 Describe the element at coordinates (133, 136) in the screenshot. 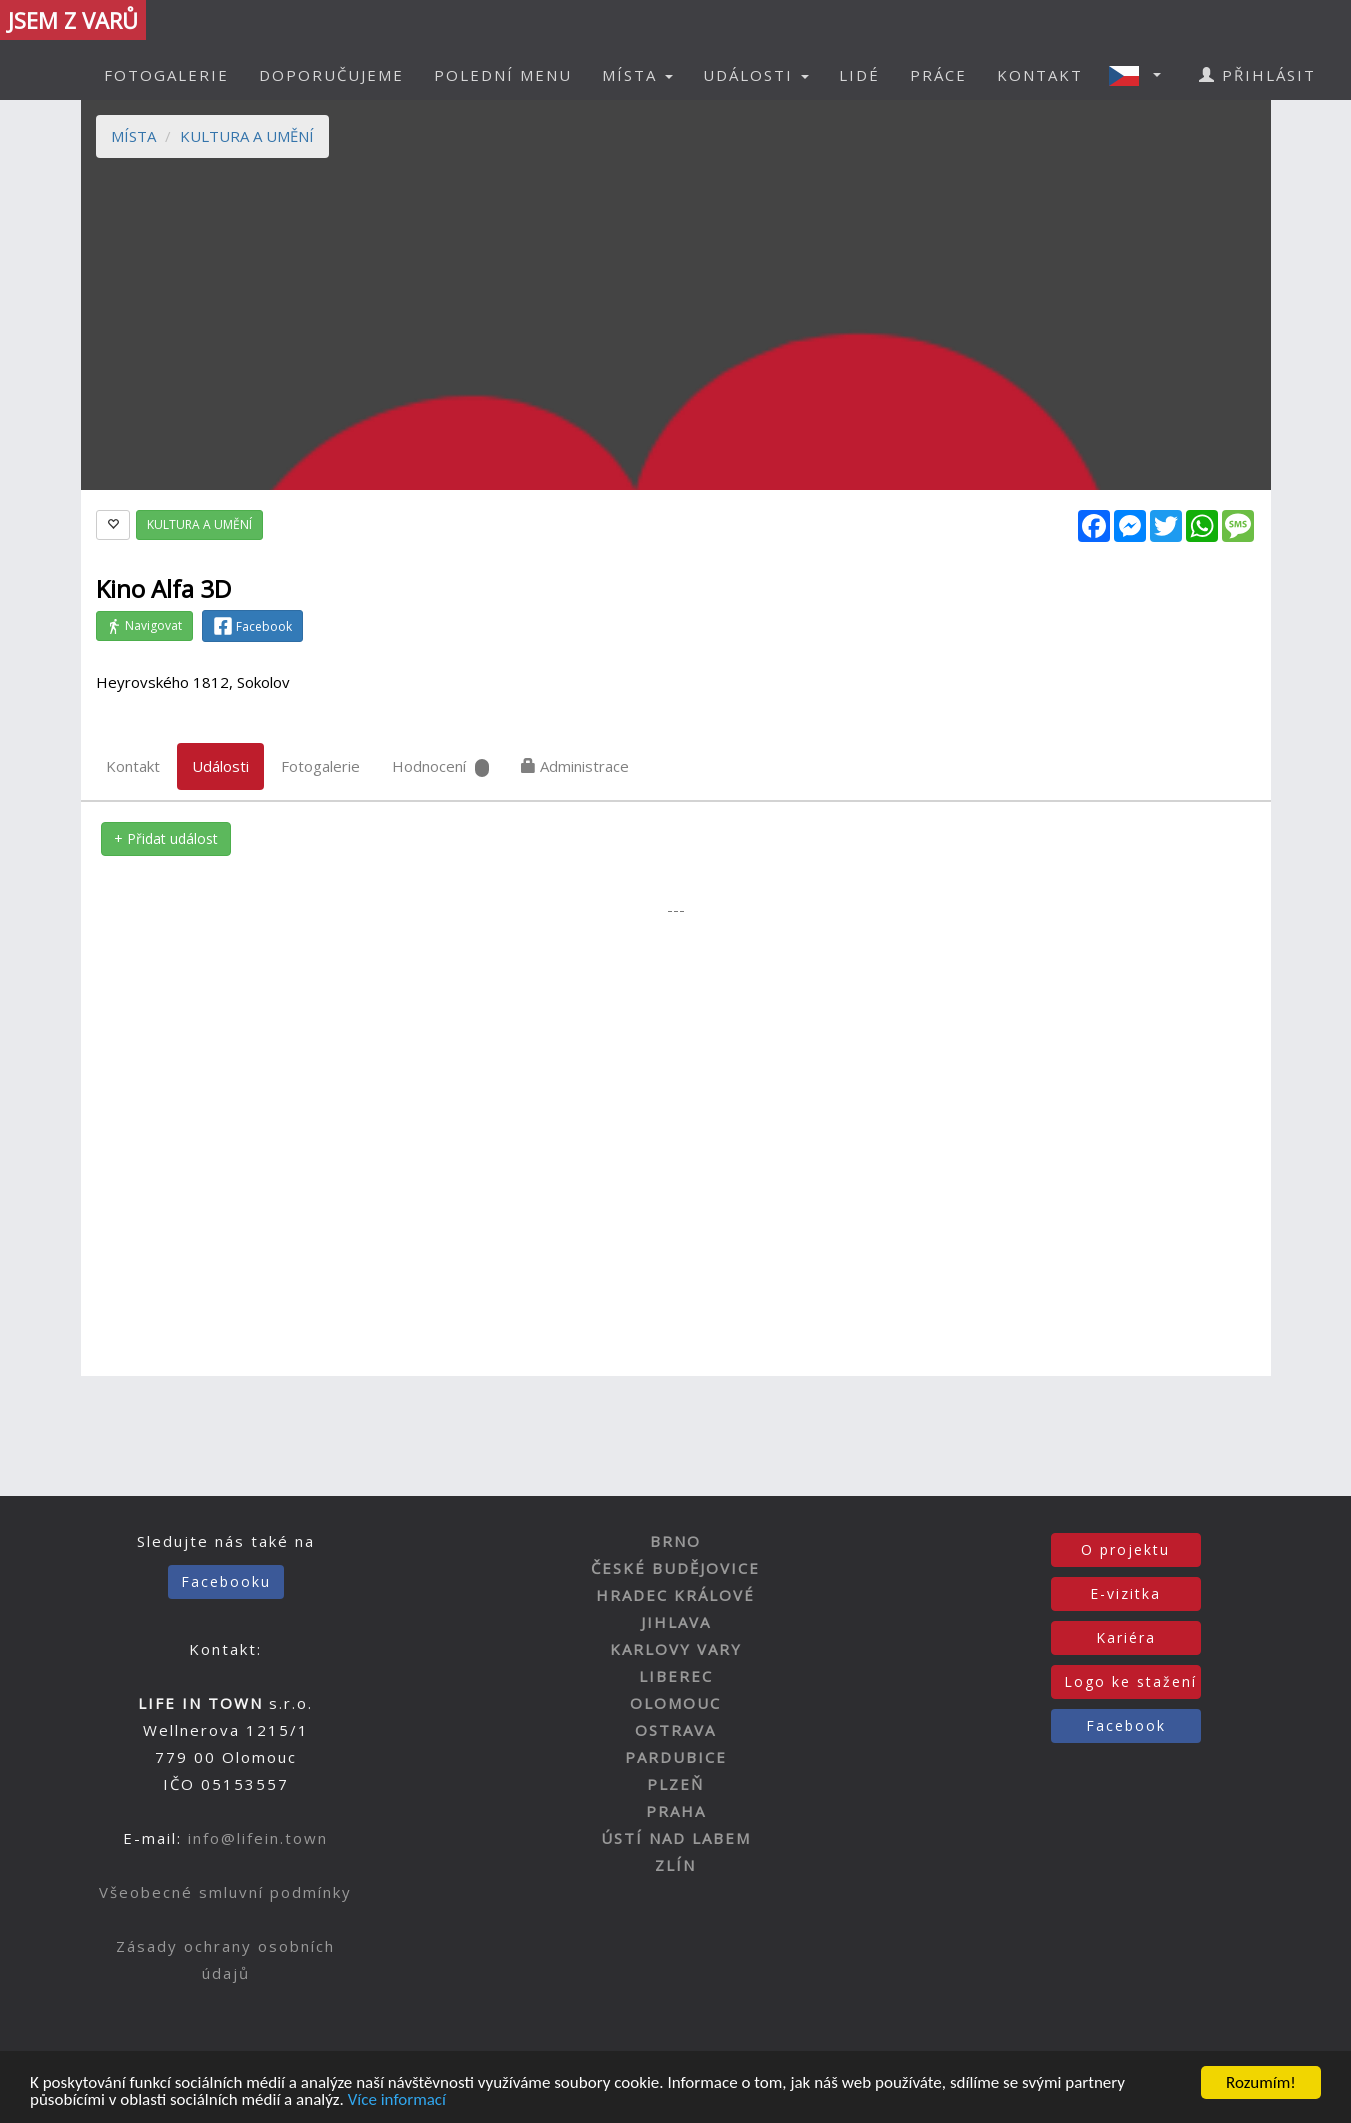

I see `MÍSTA` at that location.